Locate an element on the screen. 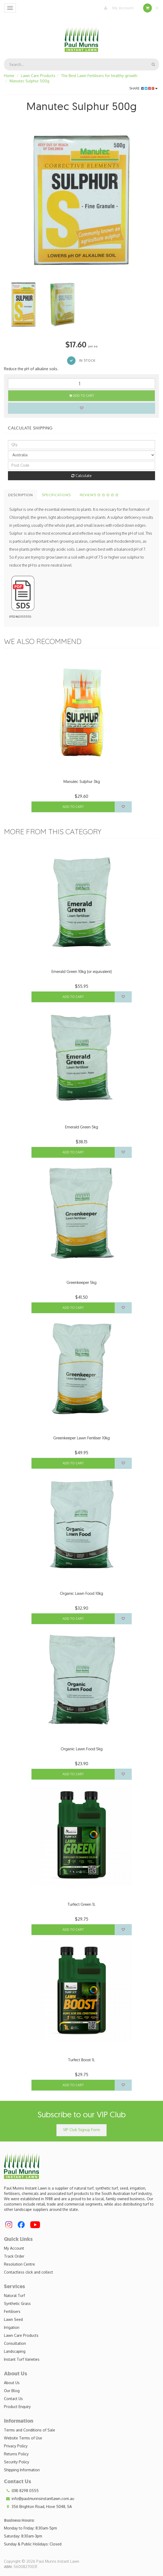 The width and height of the screenshot is (163, 2576). Add to Cart is located at coordinates (81, 396).